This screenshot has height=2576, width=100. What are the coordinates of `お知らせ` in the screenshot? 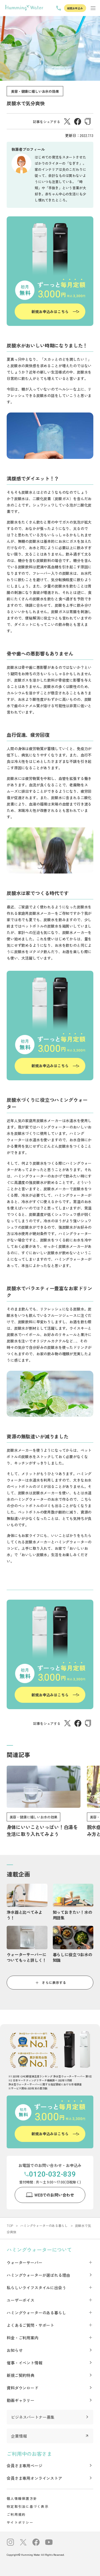 It's located at (14, 2350).